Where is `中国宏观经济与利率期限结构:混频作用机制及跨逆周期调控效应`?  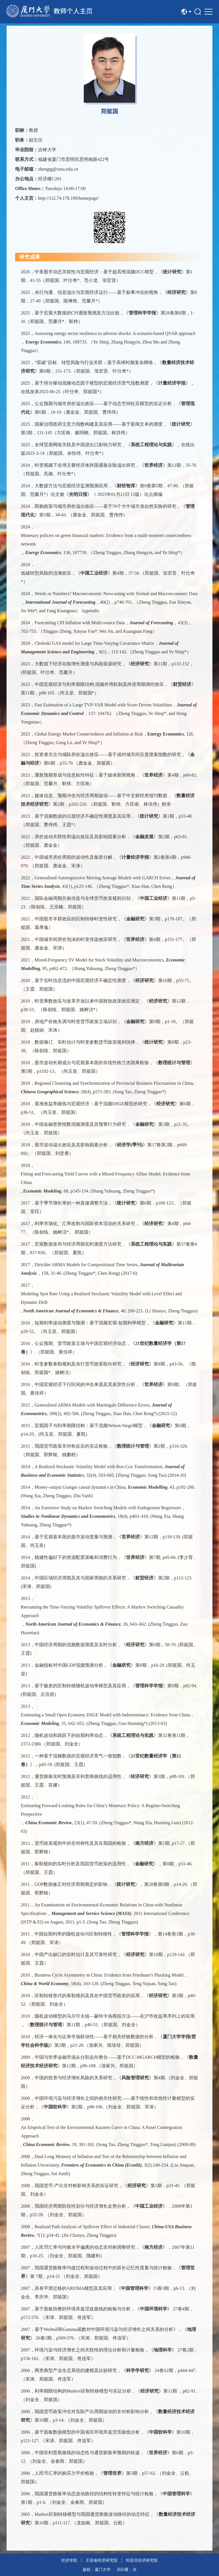 中国宏观经济与利率期限结构:混频作用机制及跨逆周期调控效应 is located at coordinates (99, 684).